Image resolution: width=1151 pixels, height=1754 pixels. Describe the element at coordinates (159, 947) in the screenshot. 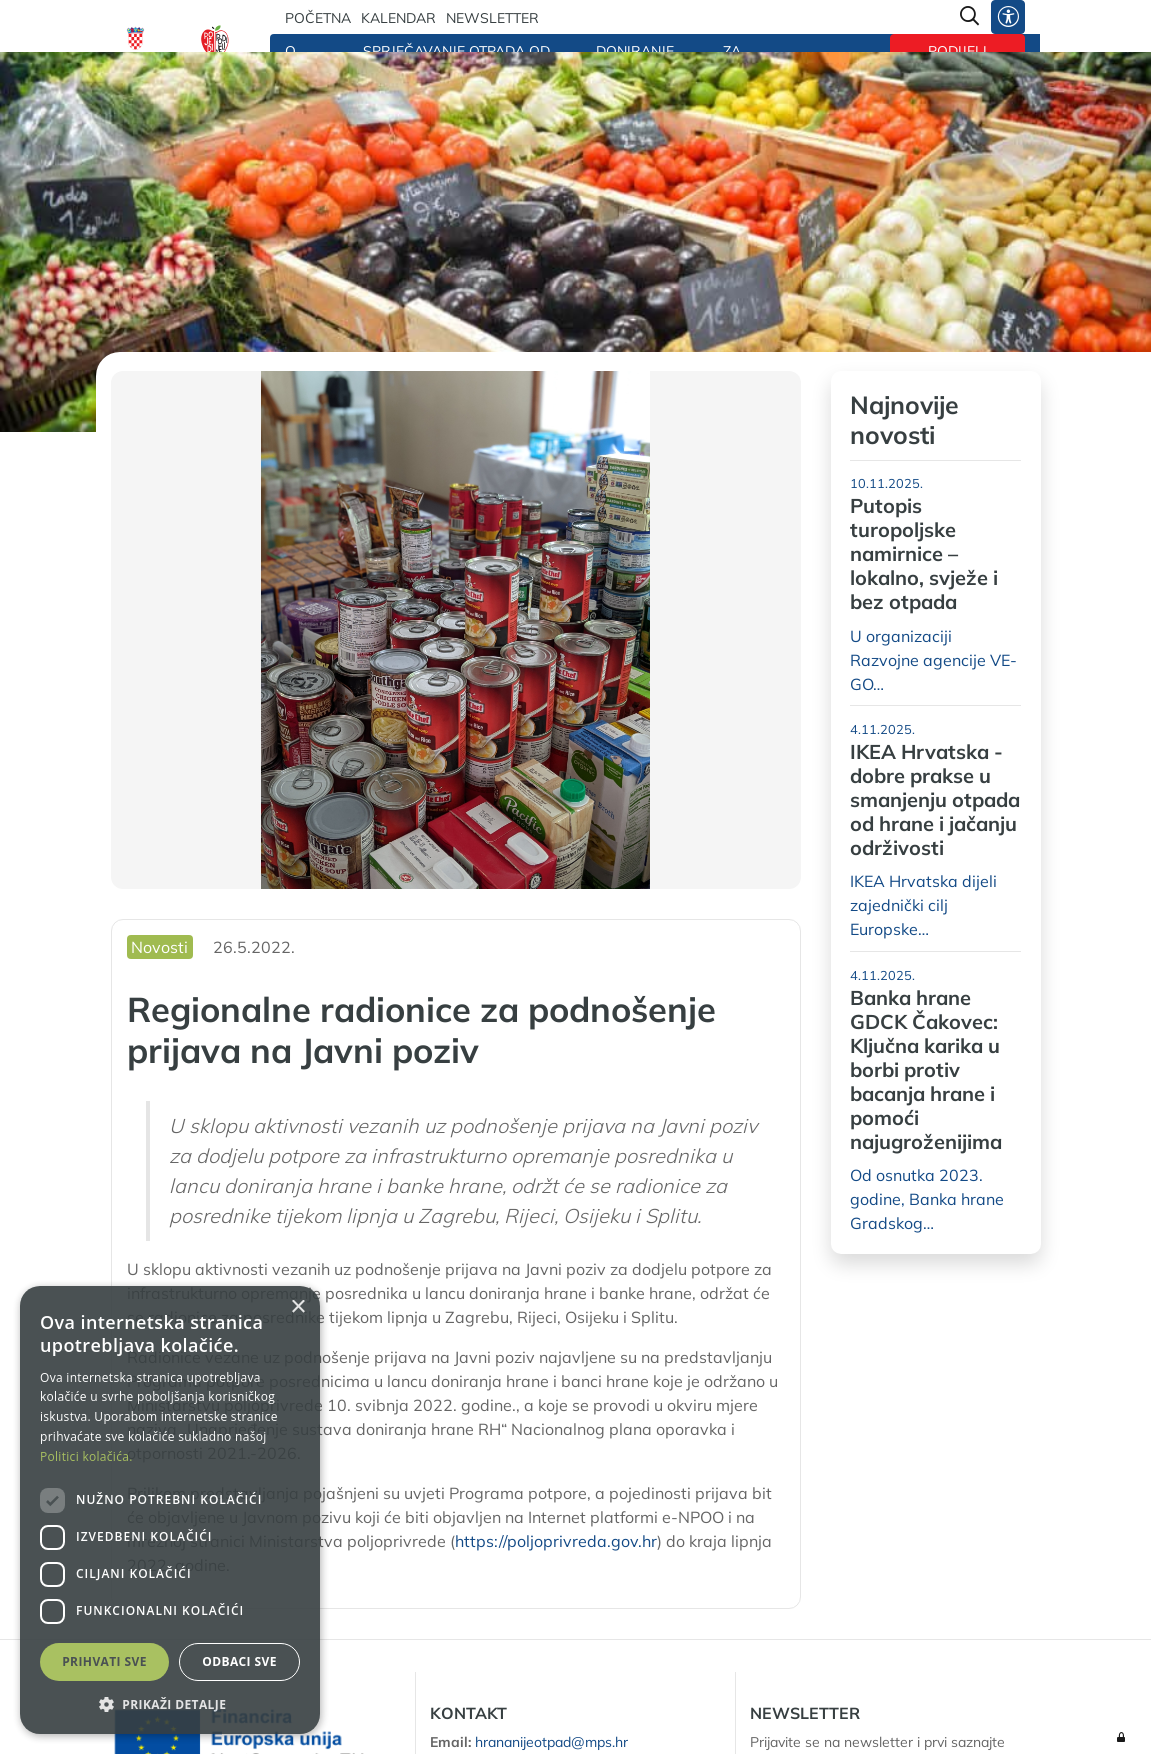

I see `Novosti` at that location.